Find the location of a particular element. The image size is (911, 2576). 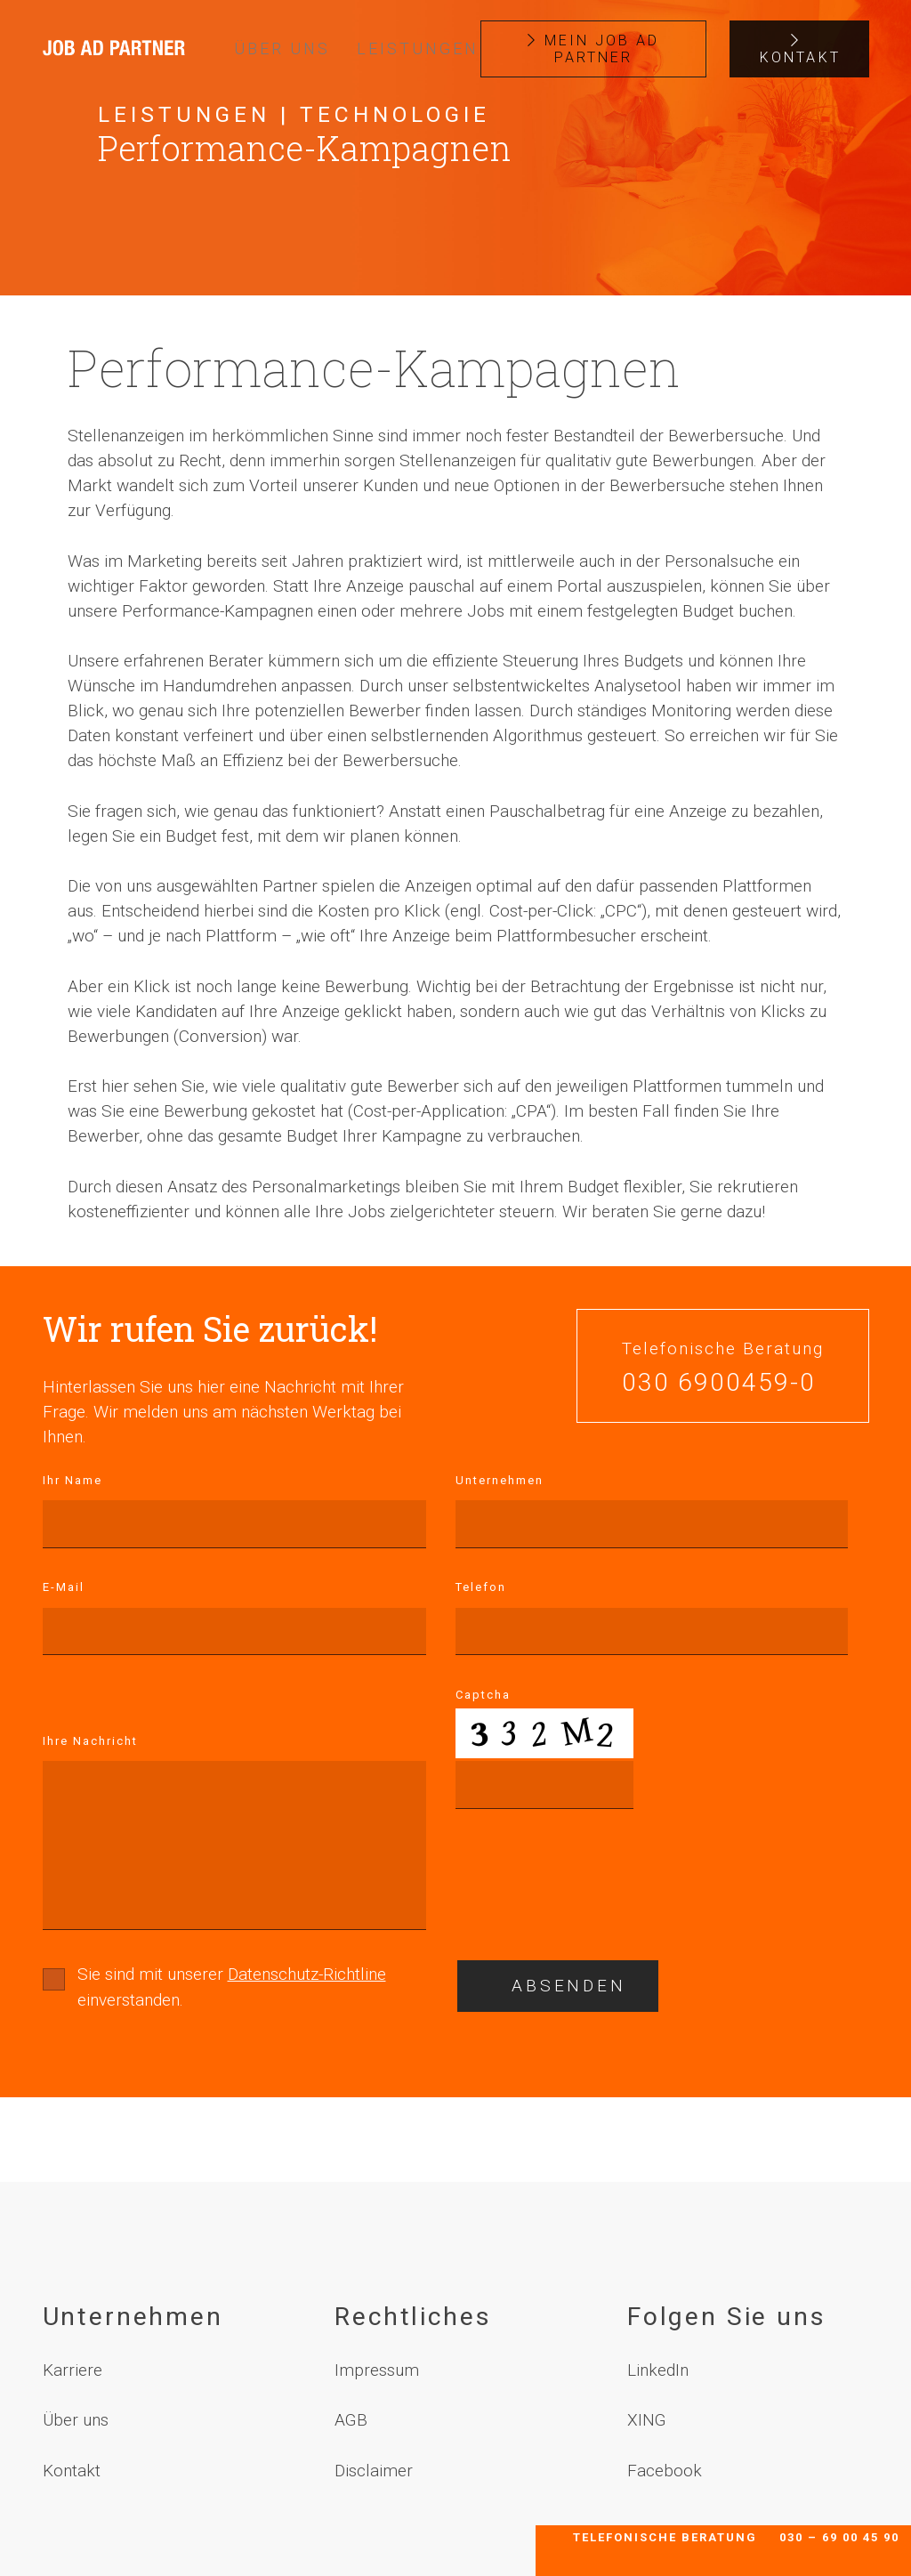

LinkedIn is located at coordinates (658, 2370).